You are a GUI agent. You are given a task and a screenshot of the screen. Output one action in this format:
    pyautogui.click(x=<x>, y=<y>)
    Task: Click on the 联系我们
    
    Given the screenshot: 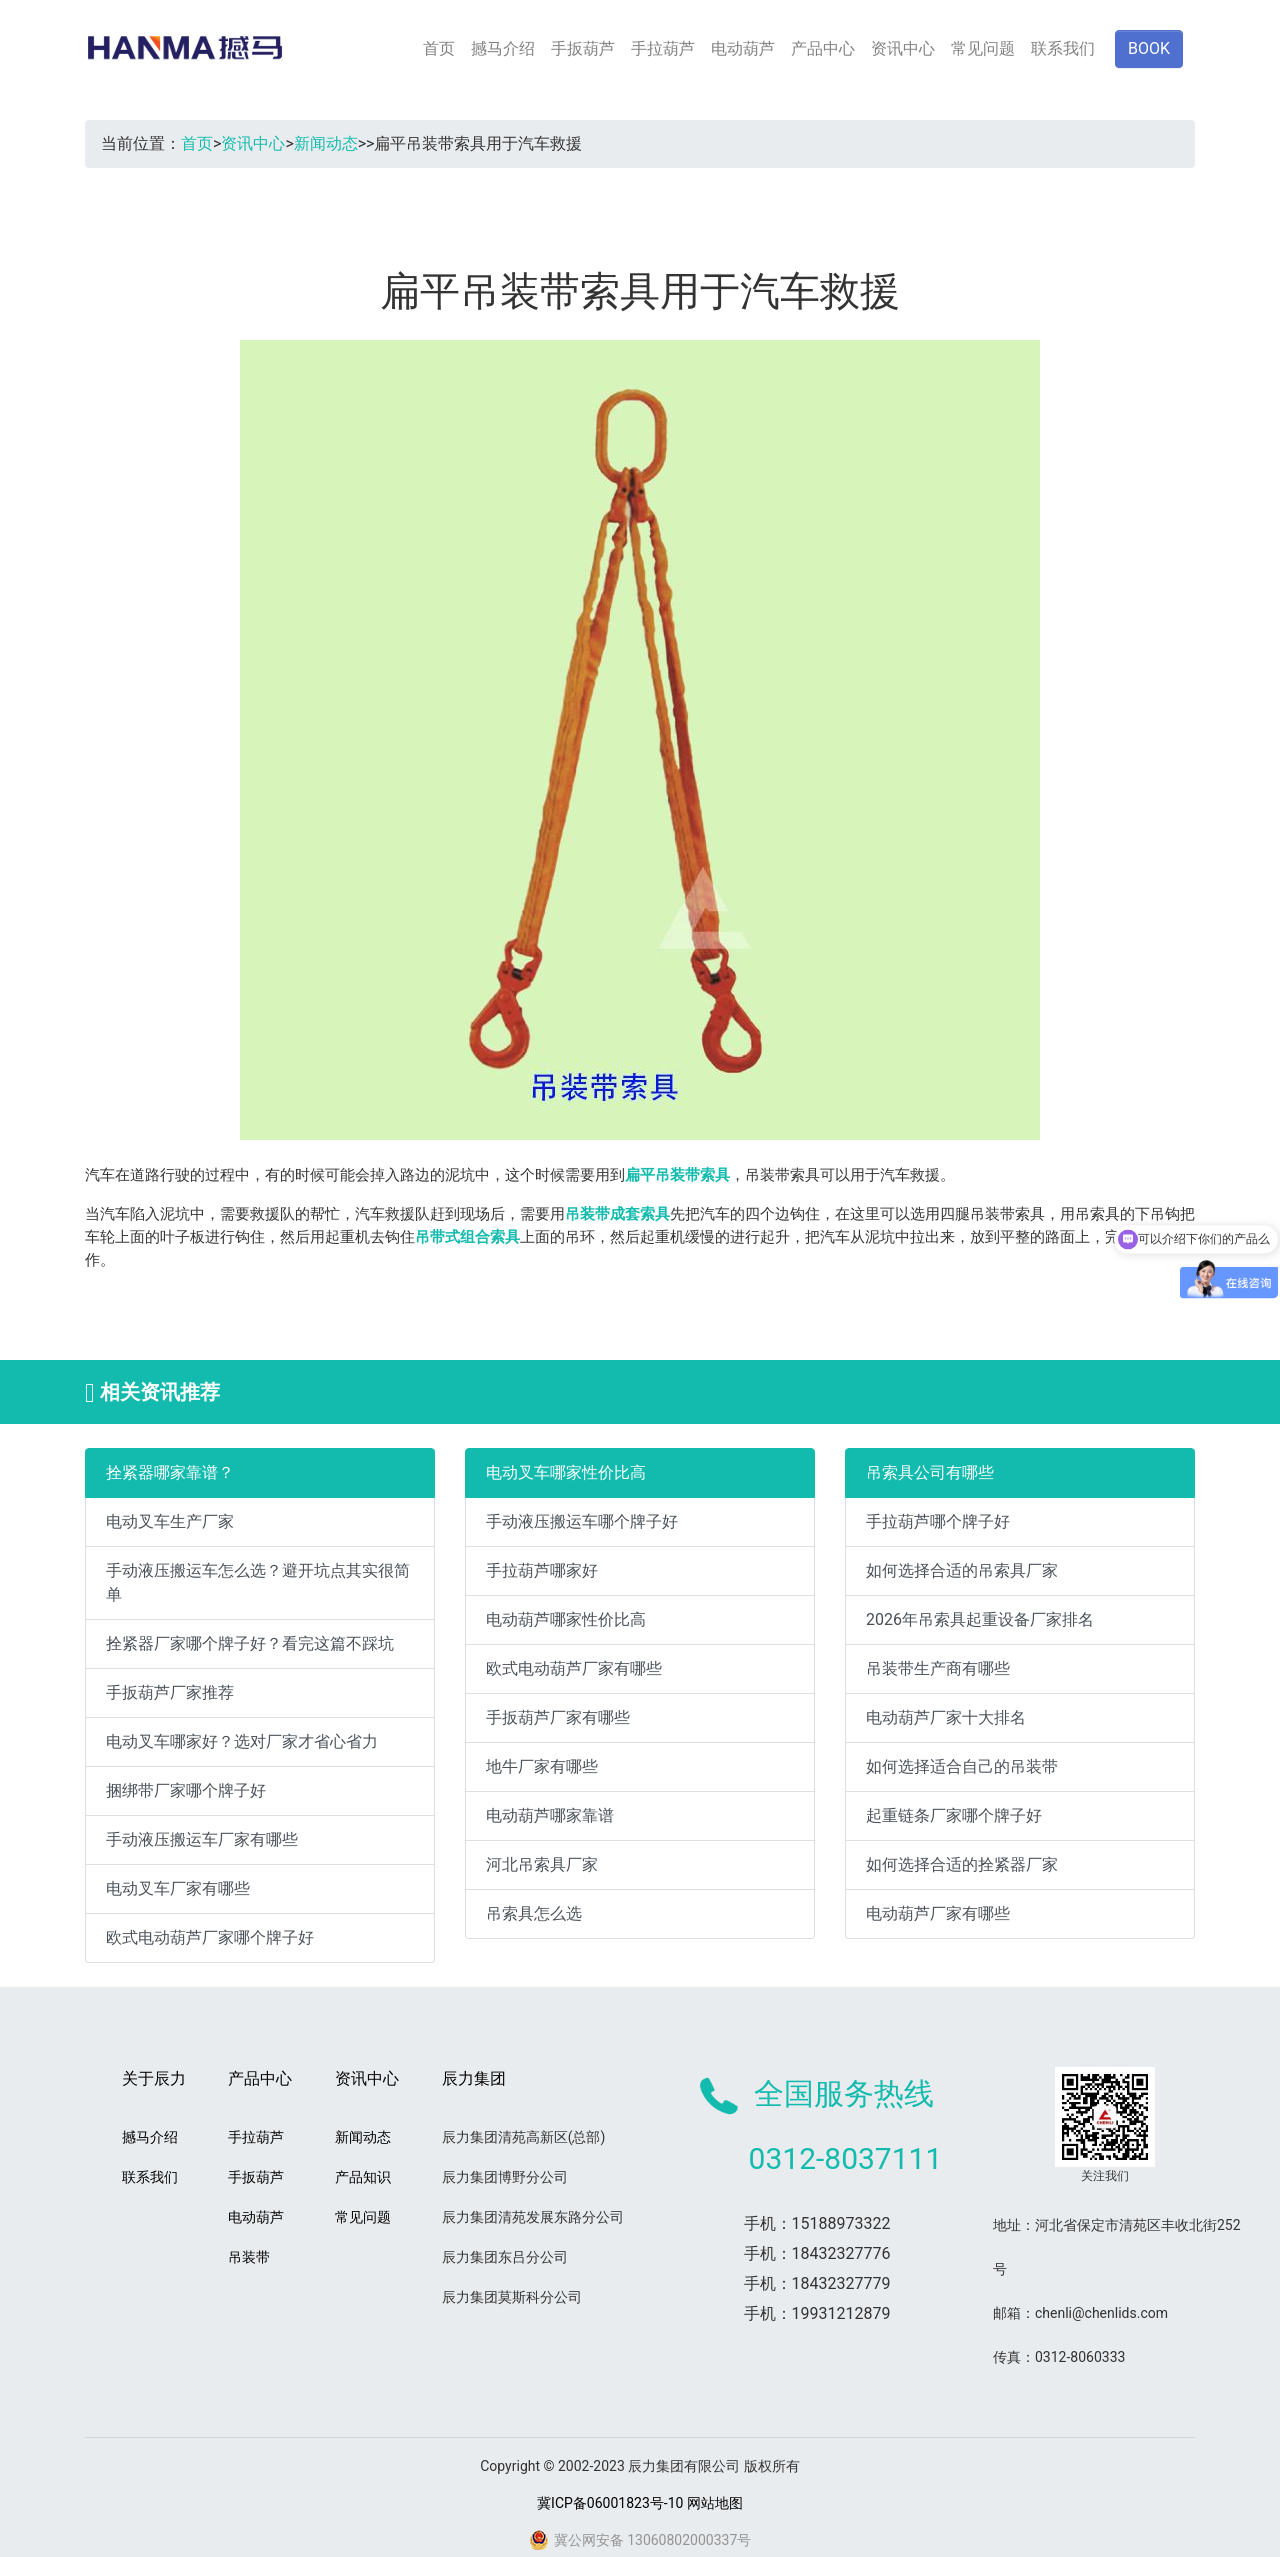 What is the action you would take?
    pyautogui.click(x=1063, y=48)
    